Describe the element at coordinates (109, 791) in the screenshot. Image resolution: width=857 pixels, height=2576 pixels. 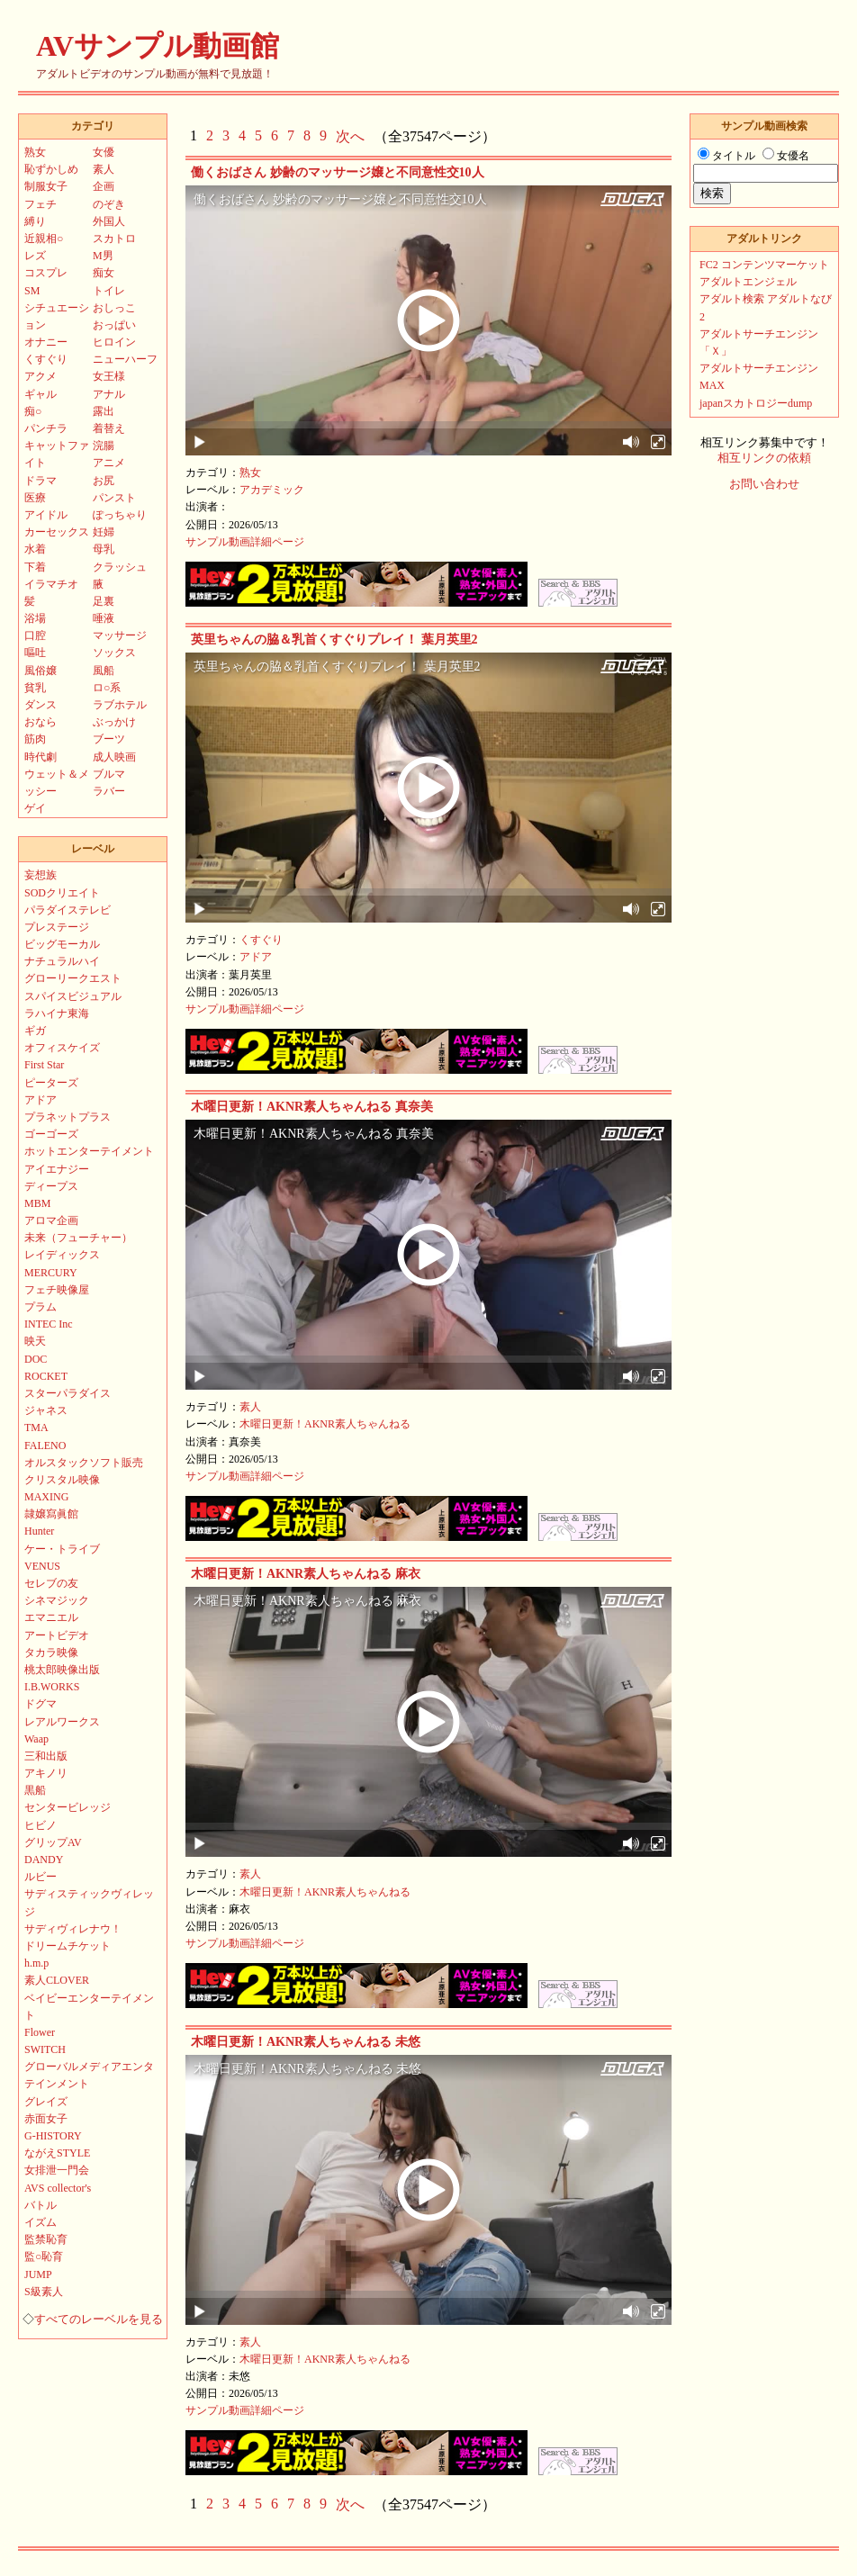
I see `ラバー` at that location.